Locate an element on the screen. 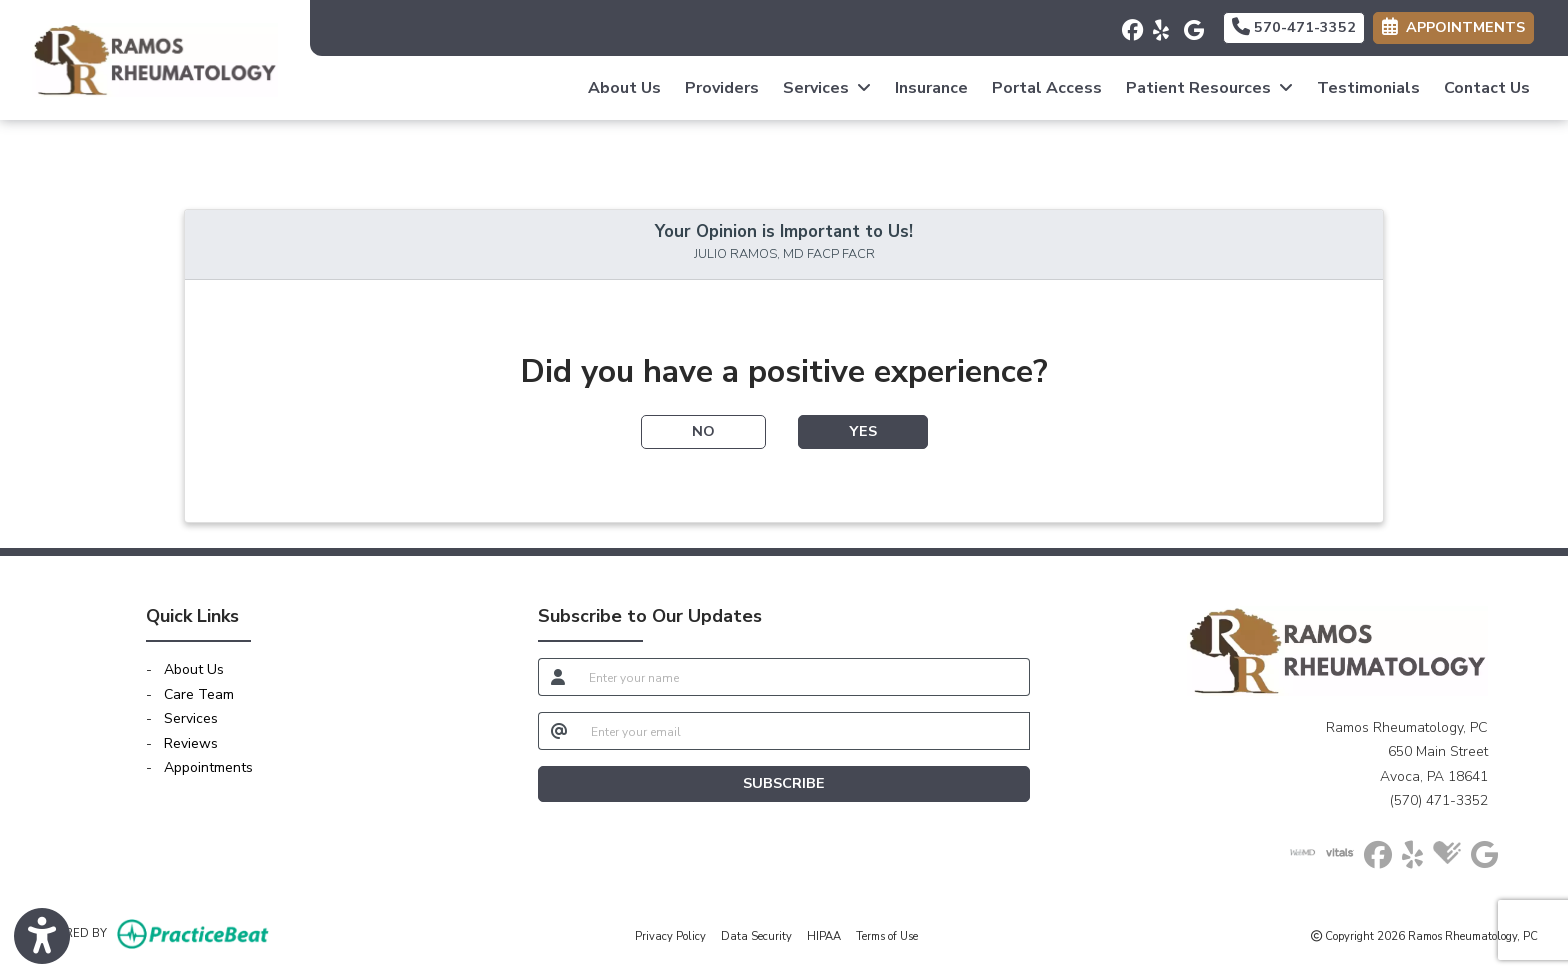 Image resolution: width=1568 pixels, height=974 pixels. Data Security is located at coordinates (756, 935).